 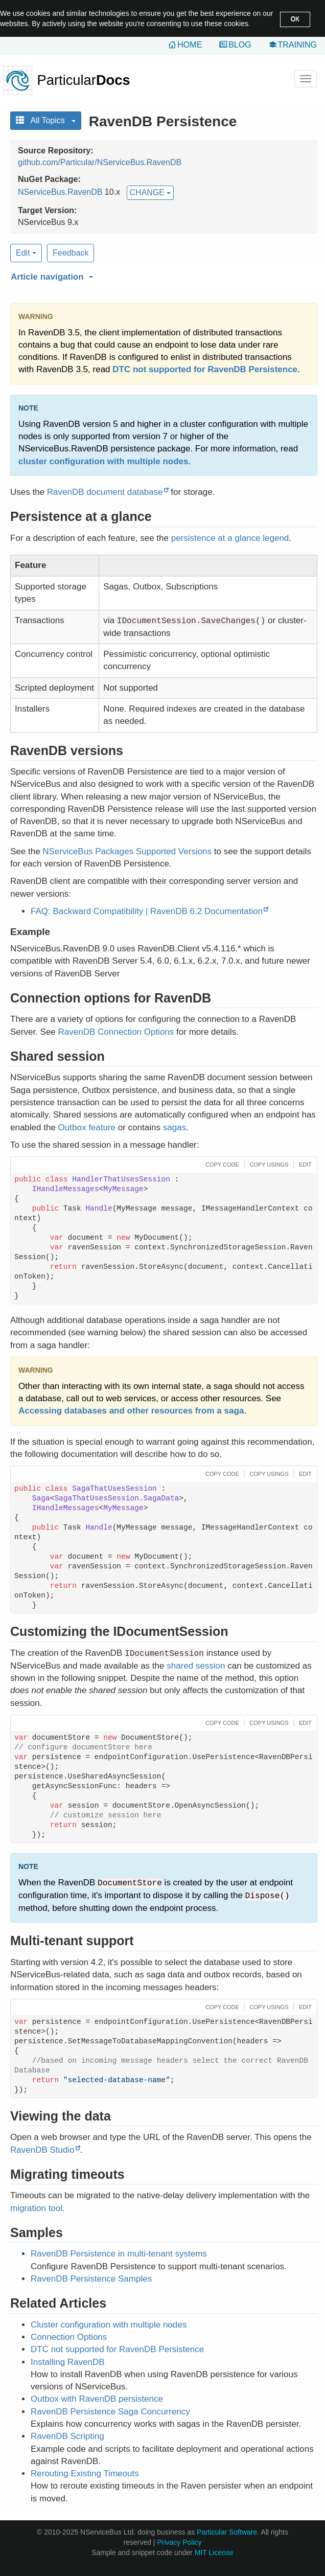 What do you see at coordinates (109, 2325) in the screenshot?
I see `Cluster configuration with multiple nodes` at bounding box center [109, 2325].